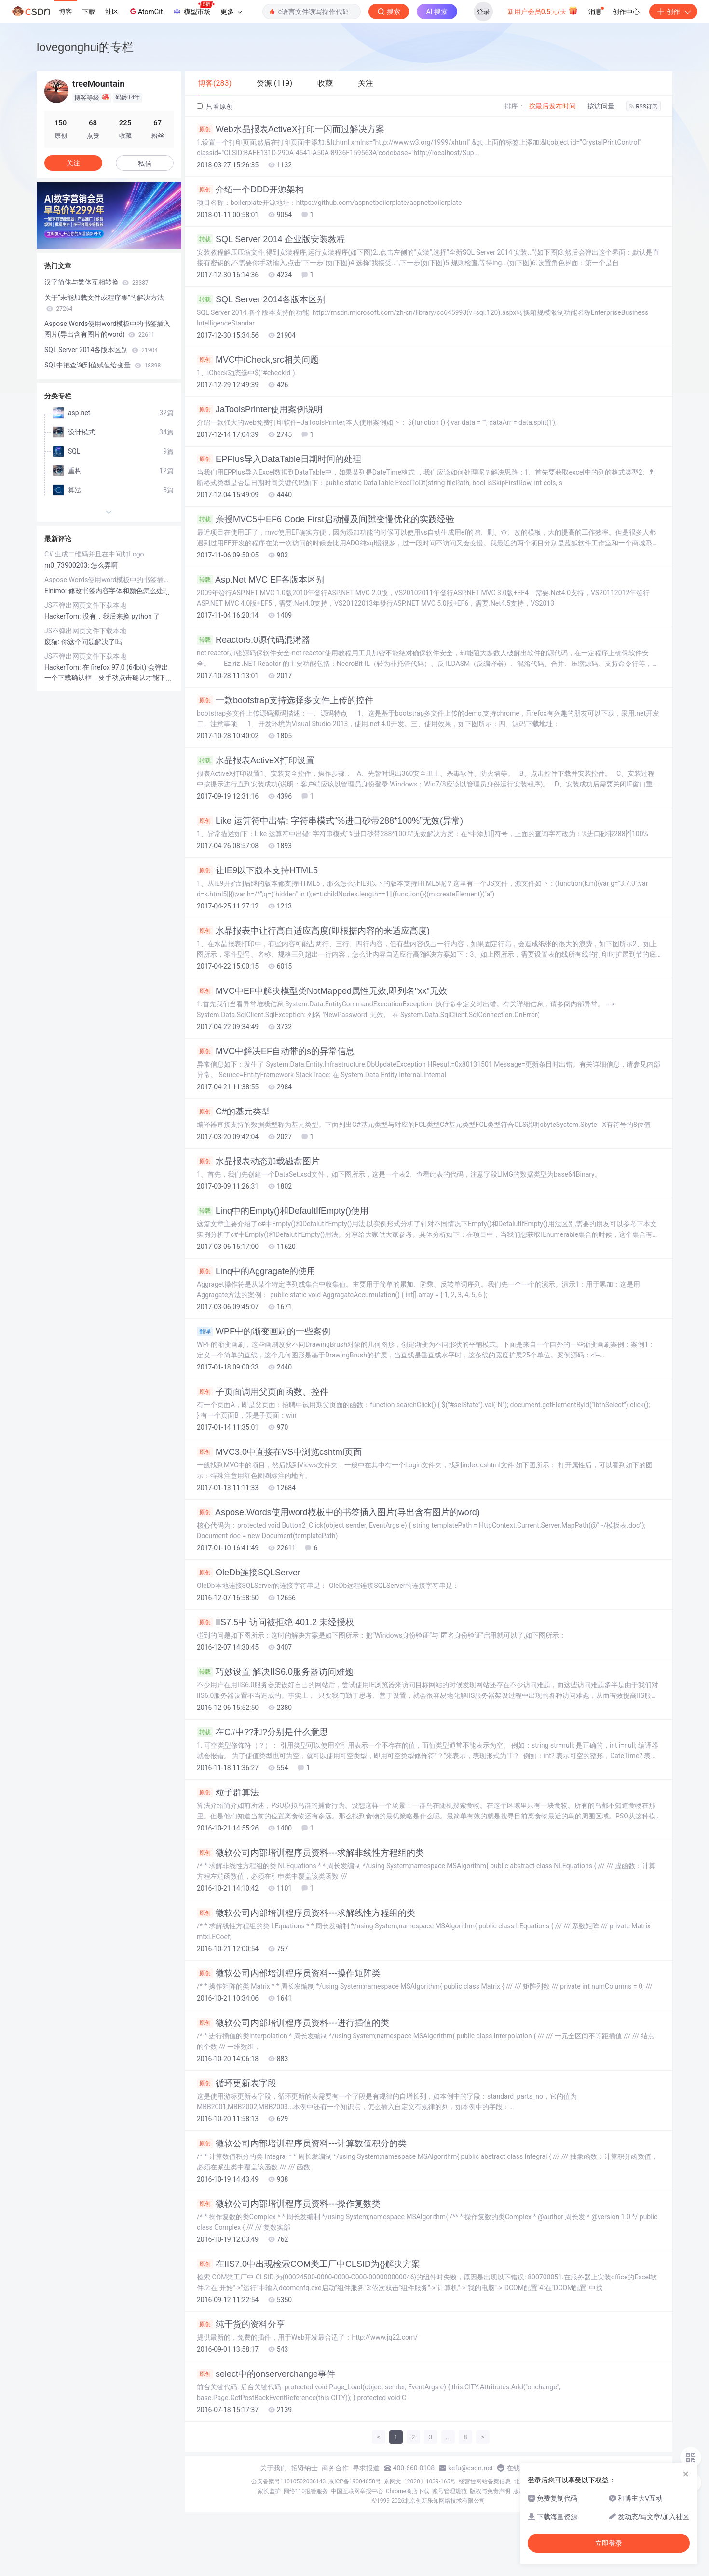 The image size is (709, 2576). Describe the element at coordinates (261, 579) in the screenshot. I see `Asp.Net MVC EF各版本区别` at that location.